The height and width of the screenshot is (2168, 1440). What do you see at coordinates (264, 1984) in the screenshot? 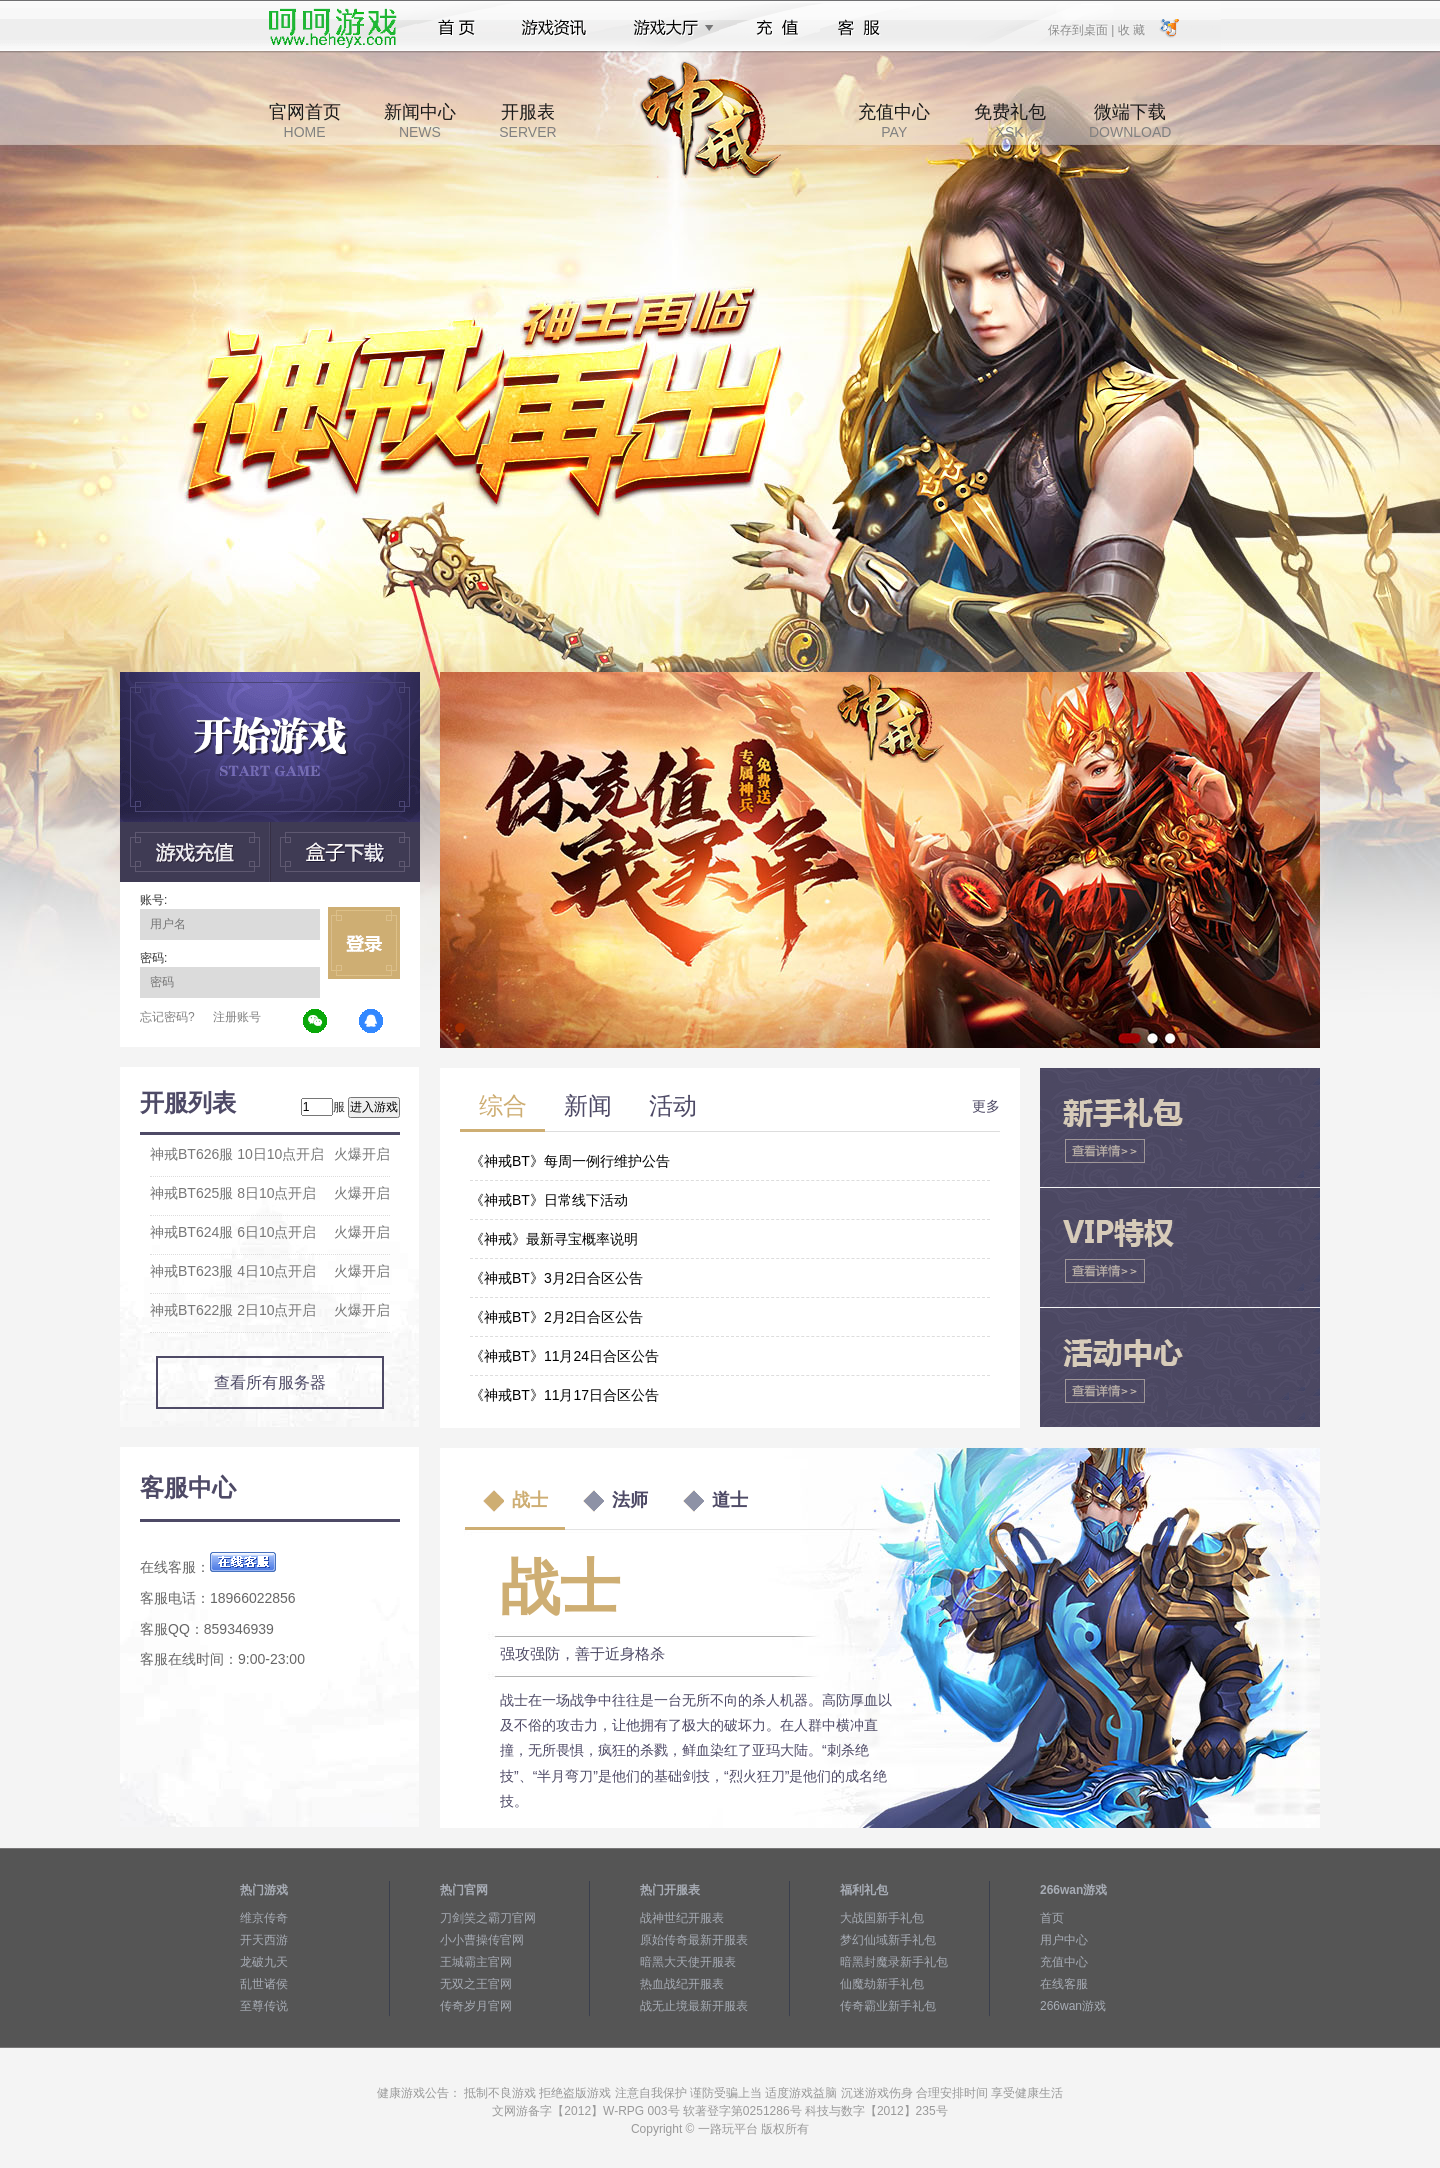
I see `乱世诸侯` at bounding box center [264, 1984].